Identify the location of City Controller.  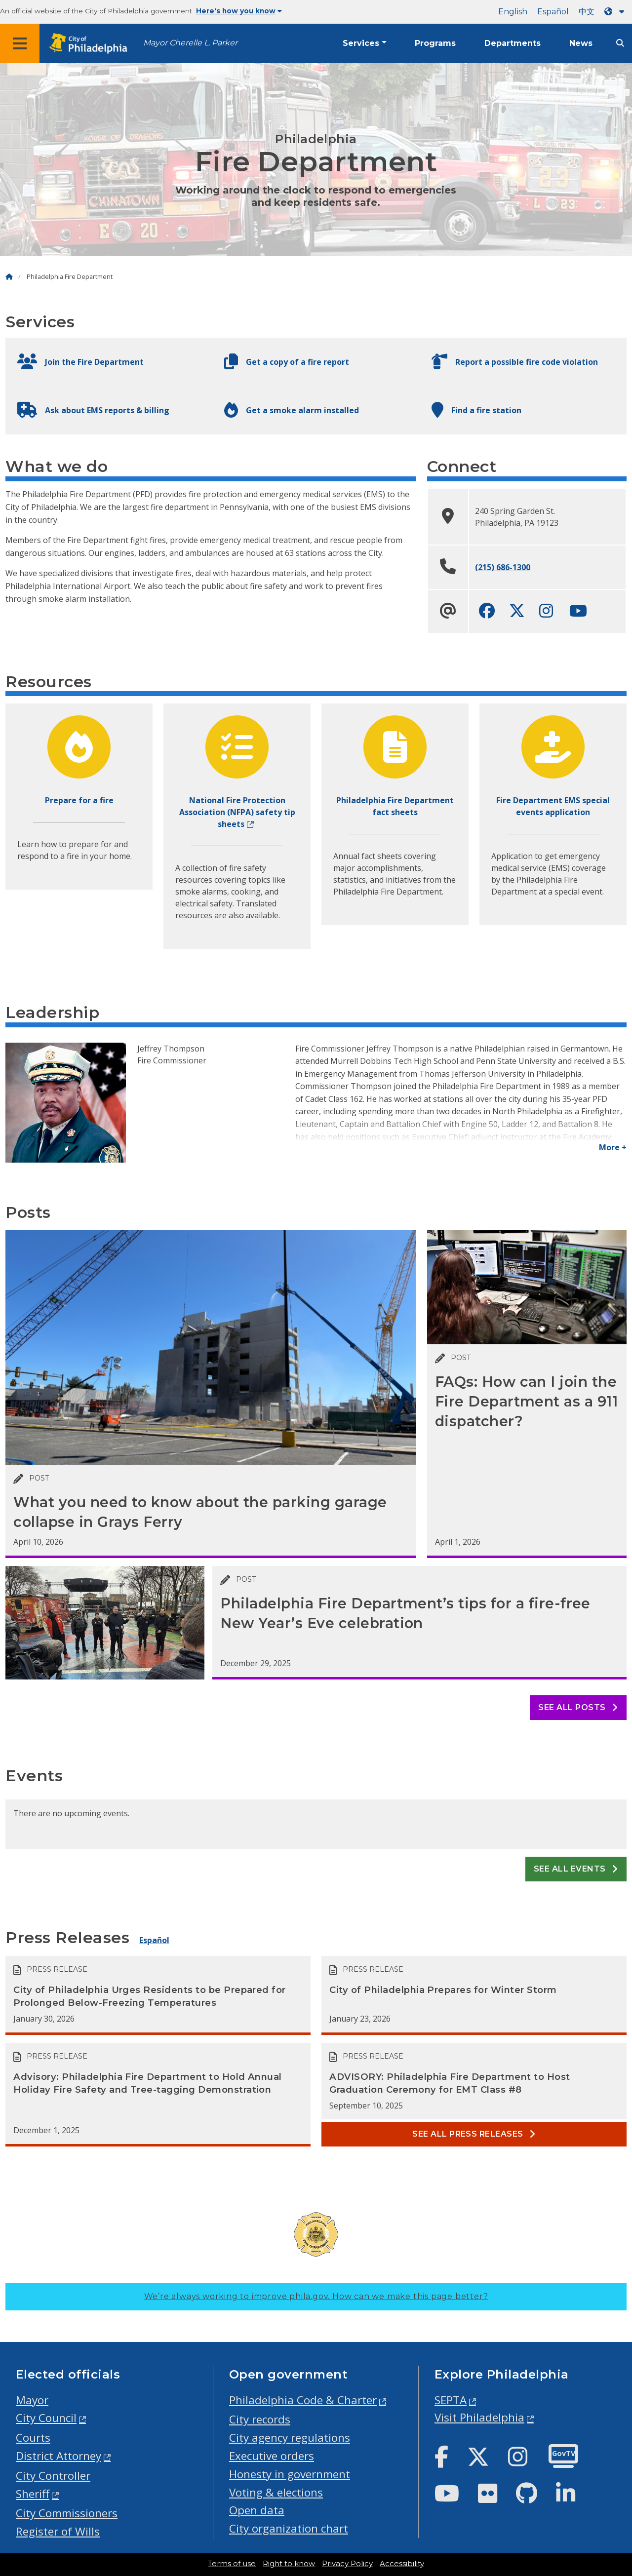
(53, 2475).